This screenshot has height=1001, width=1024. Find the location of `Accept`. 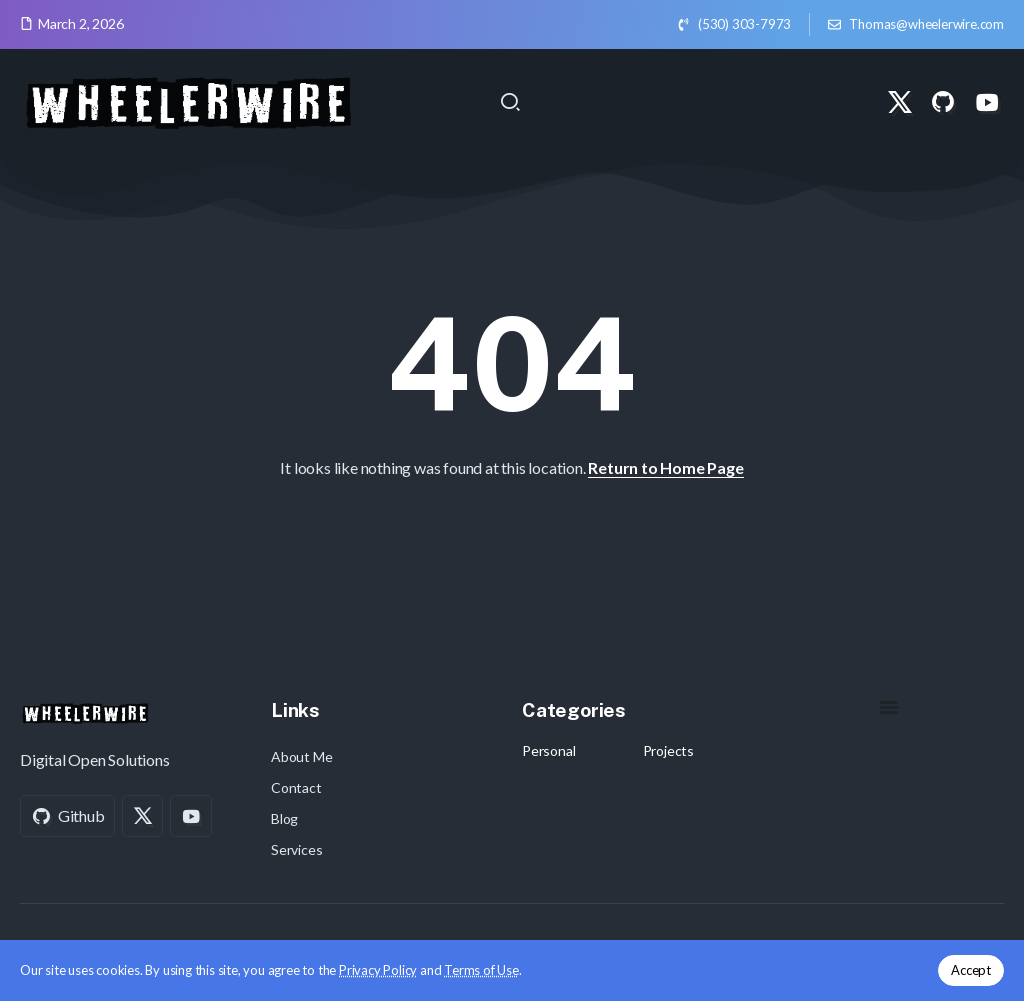

Accept is located at coordinates (971, 970).